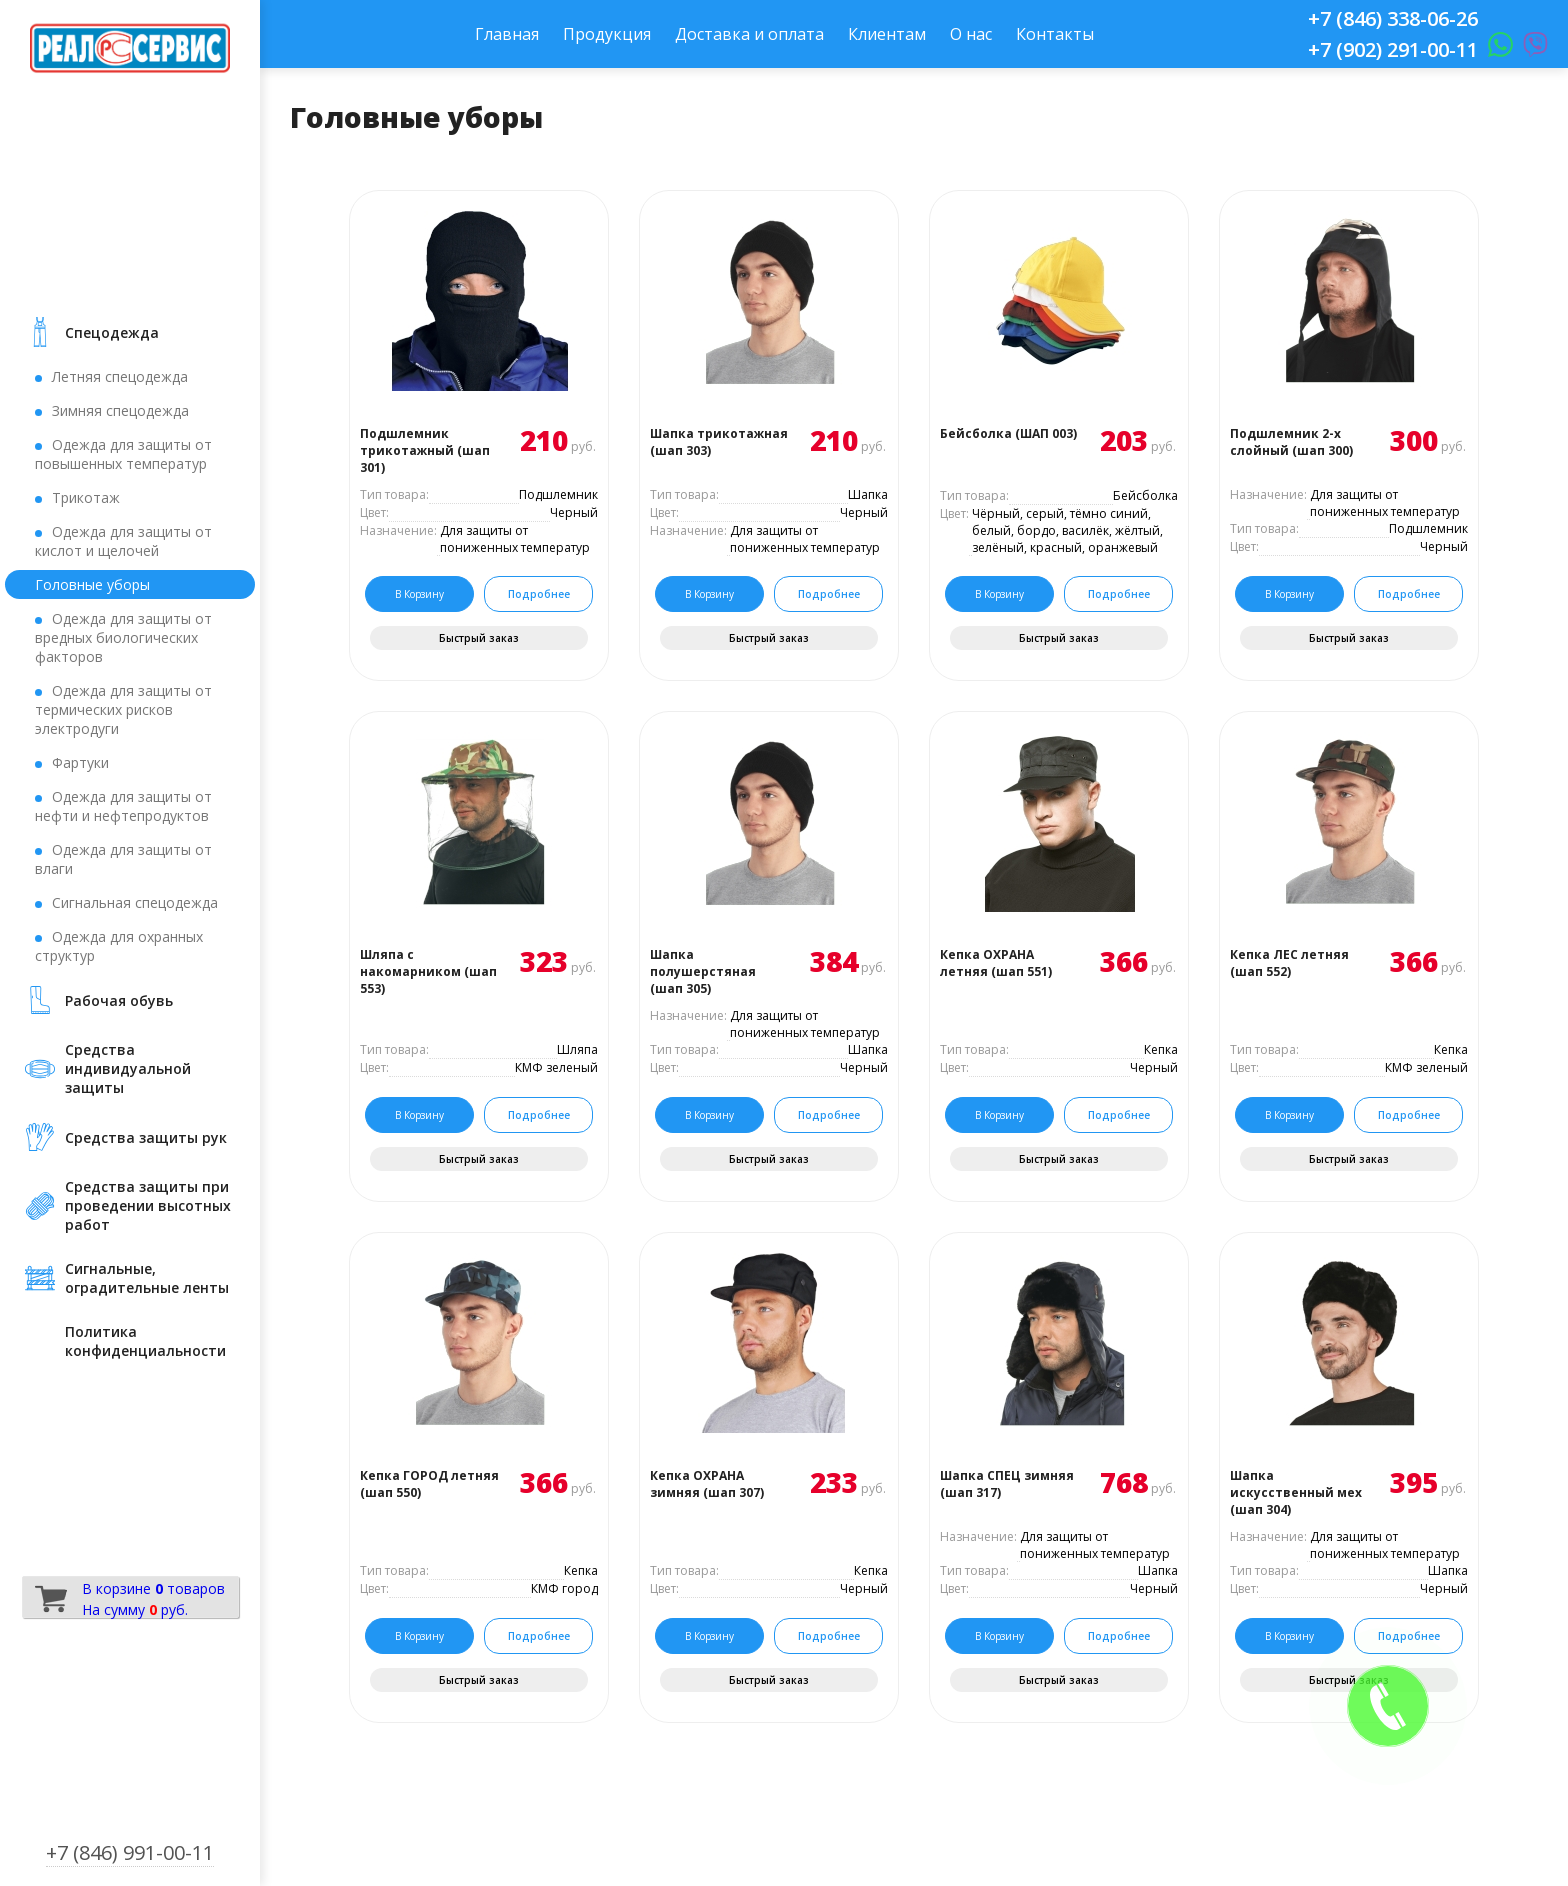 The width and height of the screenshot is (1568, 1886). What do you see at coordinates (120, 376) in the screenshot?
I see `Летняя спецодежда` at bounding box center [120, 376].